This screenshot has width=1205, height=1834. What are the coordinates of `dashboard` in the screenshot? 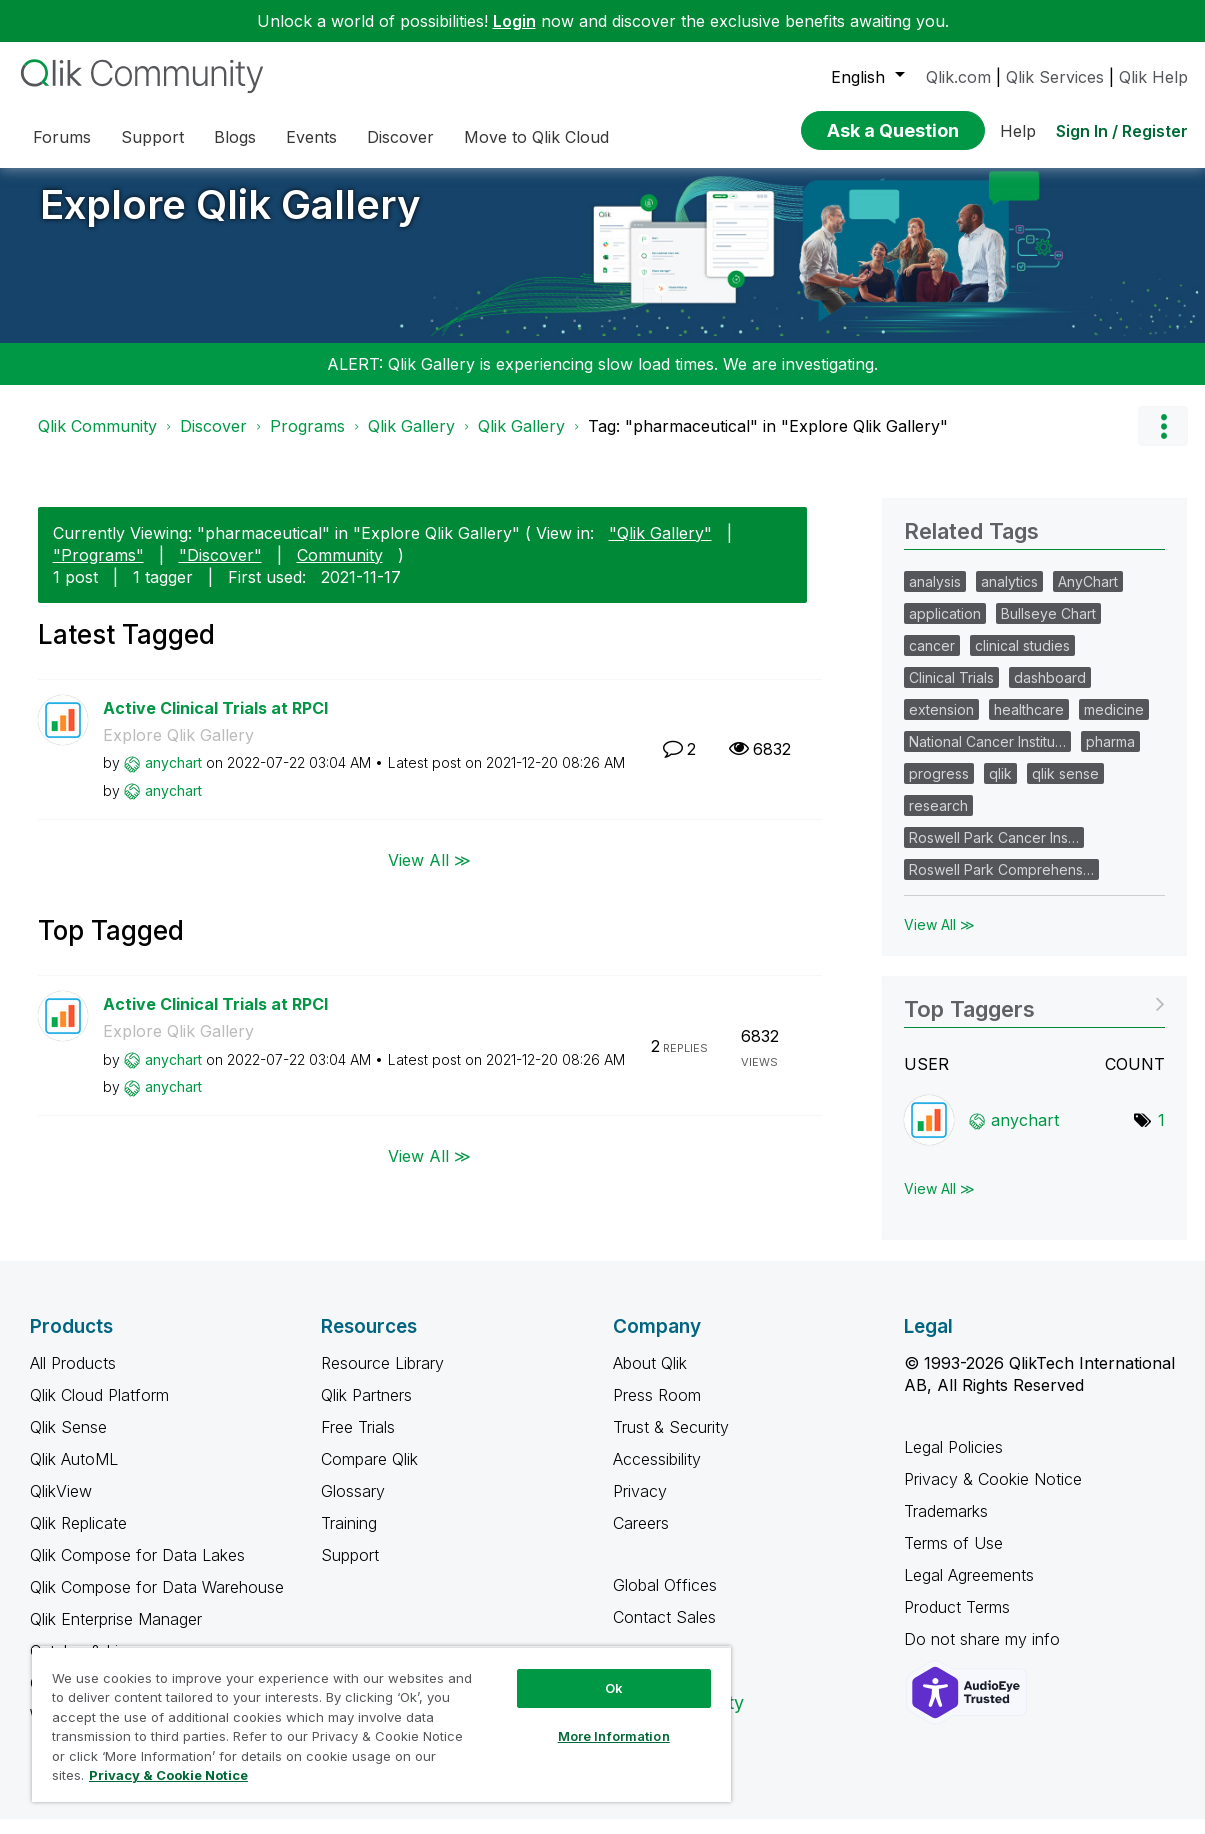 It's located at (1050, 692).